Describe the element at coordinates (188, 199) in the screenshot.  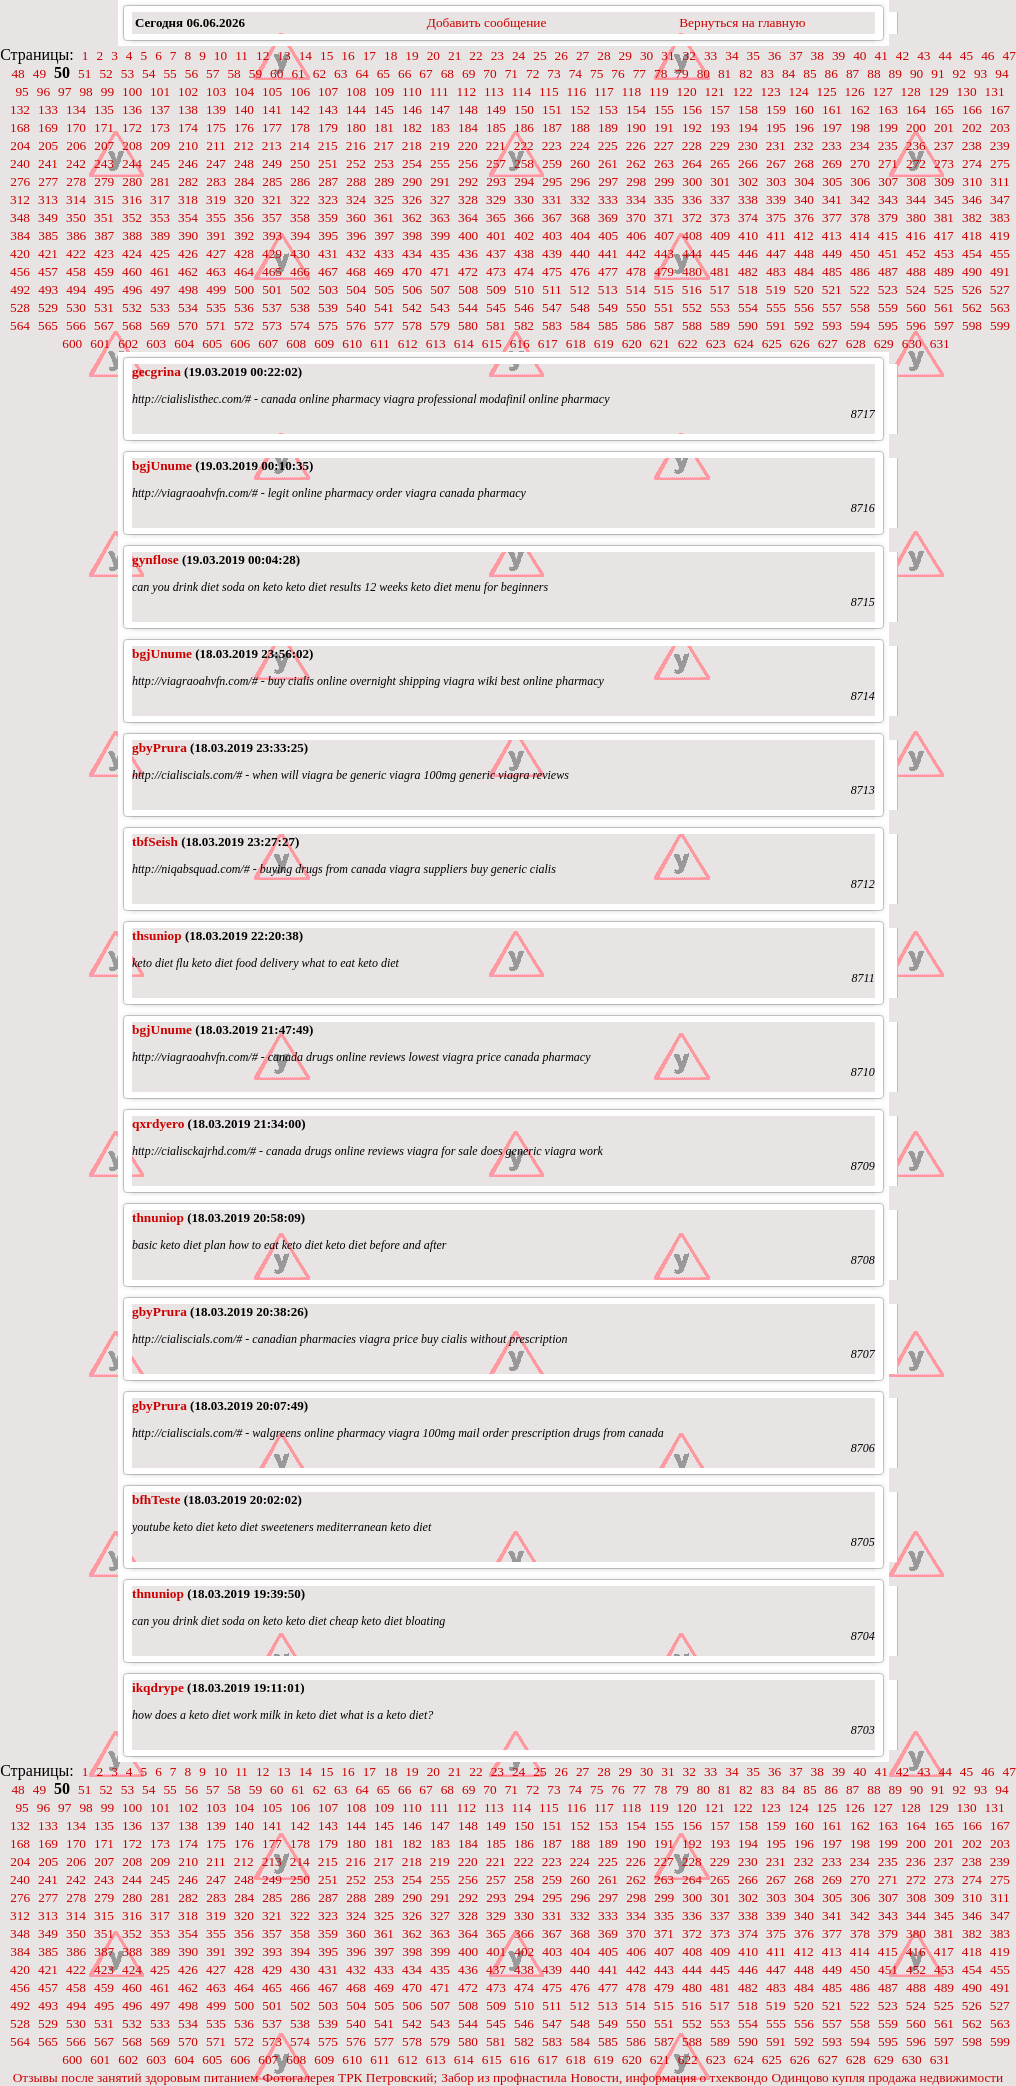
I see `318` at that location.